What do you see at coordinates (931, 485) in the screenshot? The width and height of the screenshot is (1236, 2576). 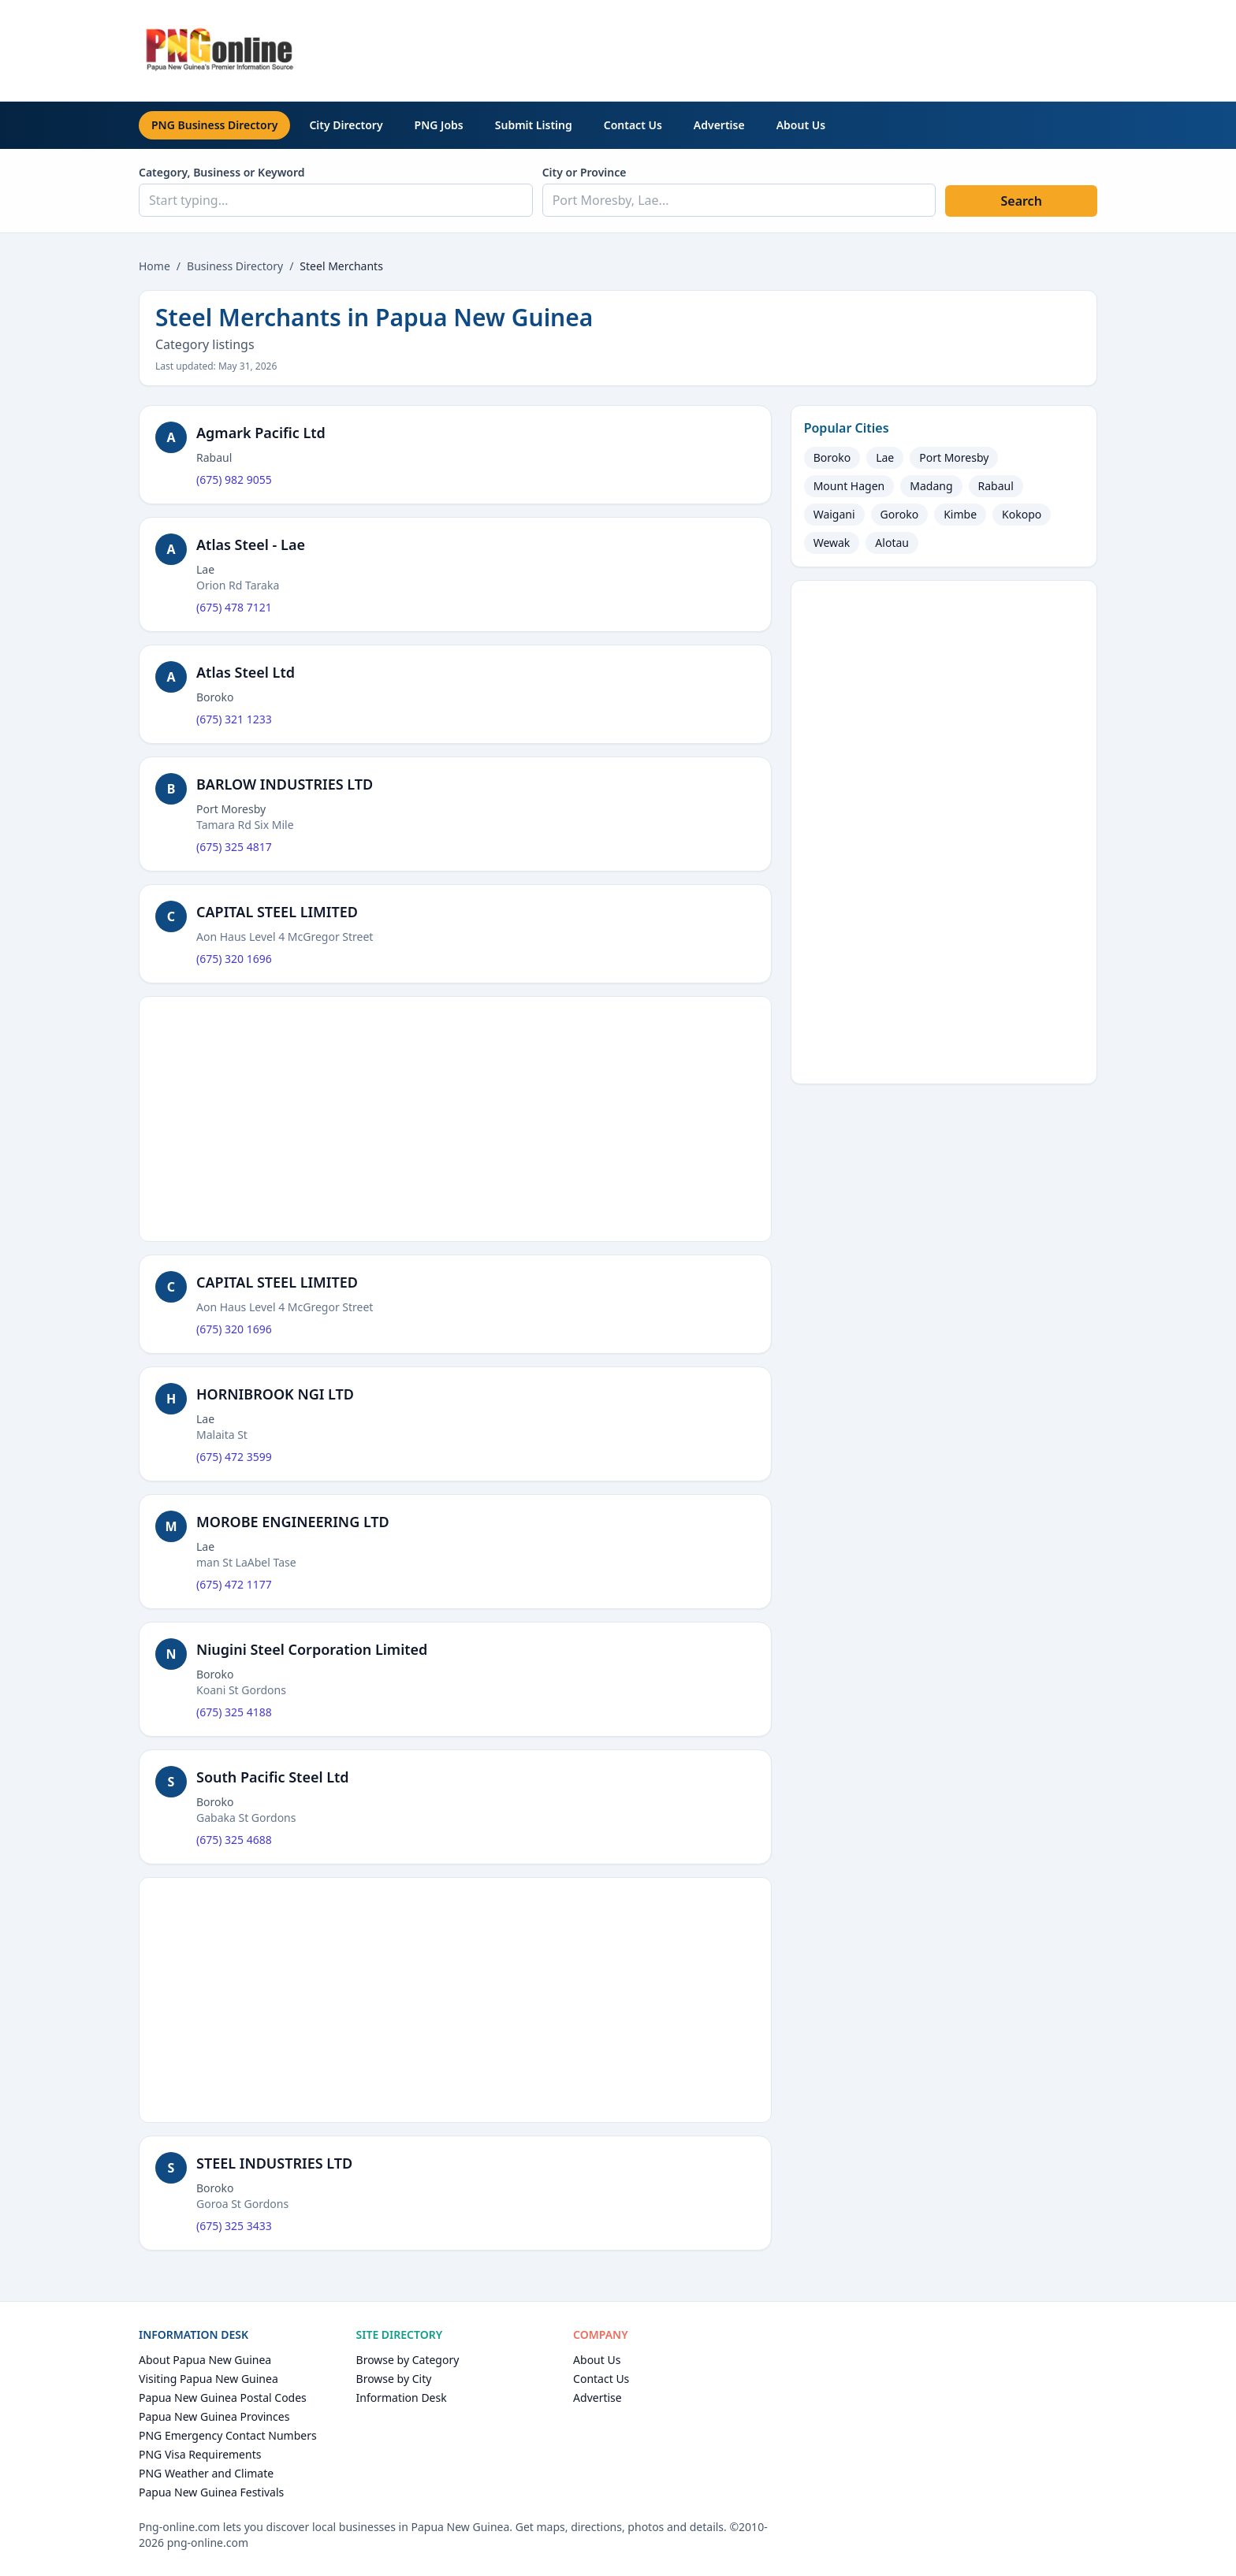 I see `Madang` at bounding box center [931, 485].